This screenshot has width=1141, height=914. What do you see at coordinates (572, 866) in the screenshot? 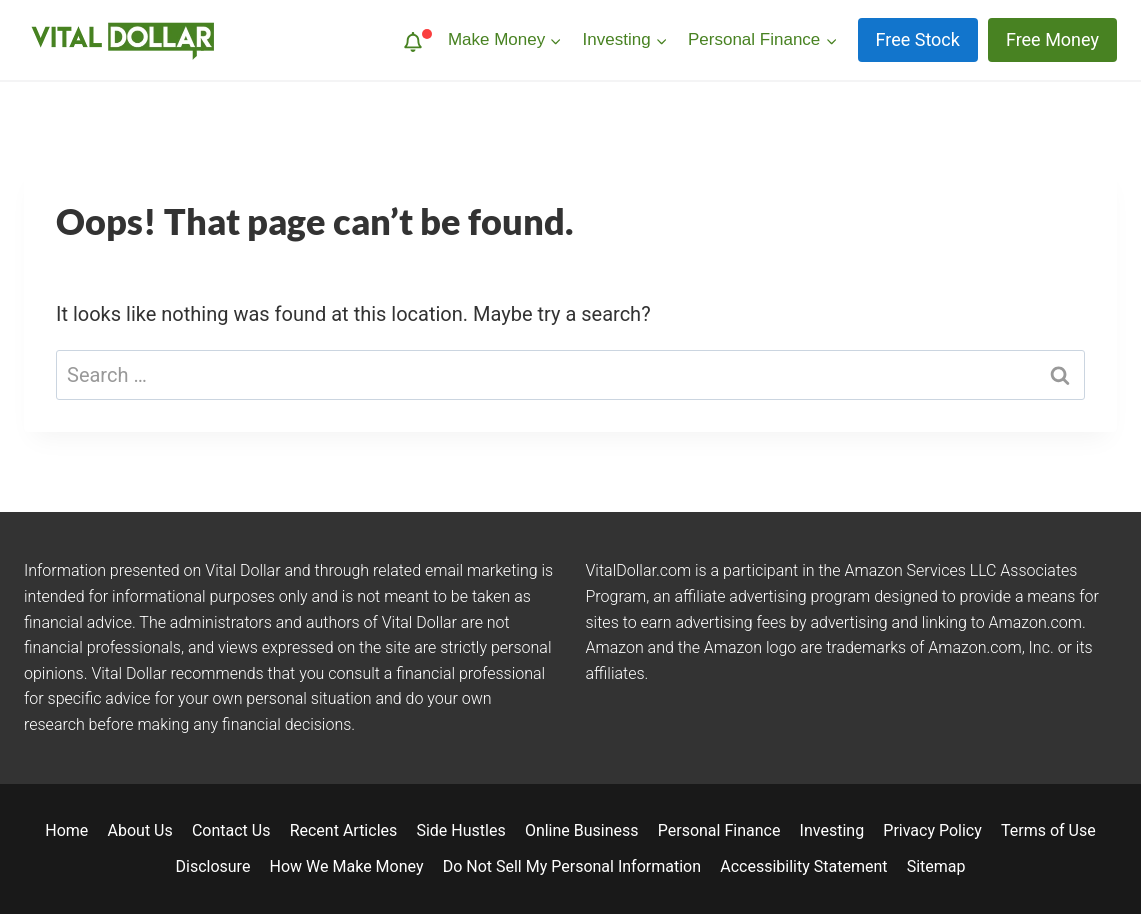
I see `Do Not Sell My Personal Information` at bounding box center [572, 866].